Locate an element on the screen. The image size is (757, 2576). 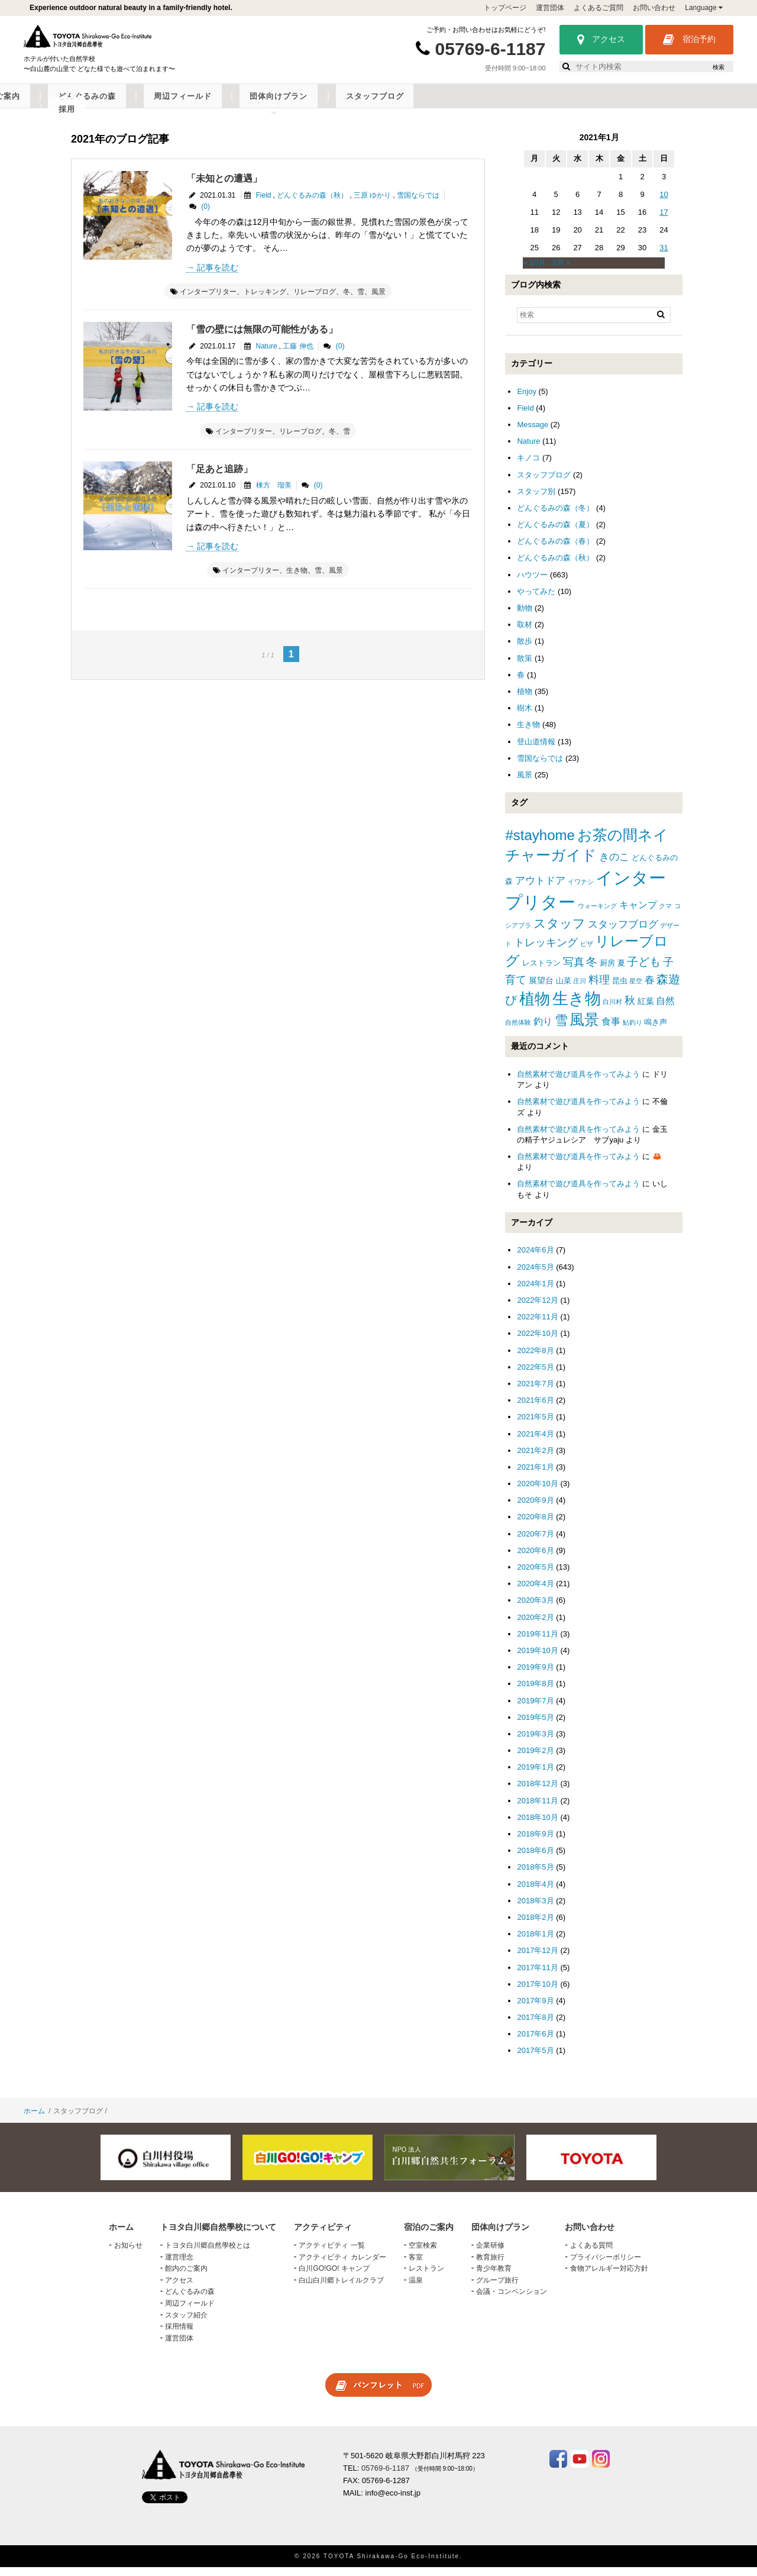
Enjoy is located at coordinates (526, 400).